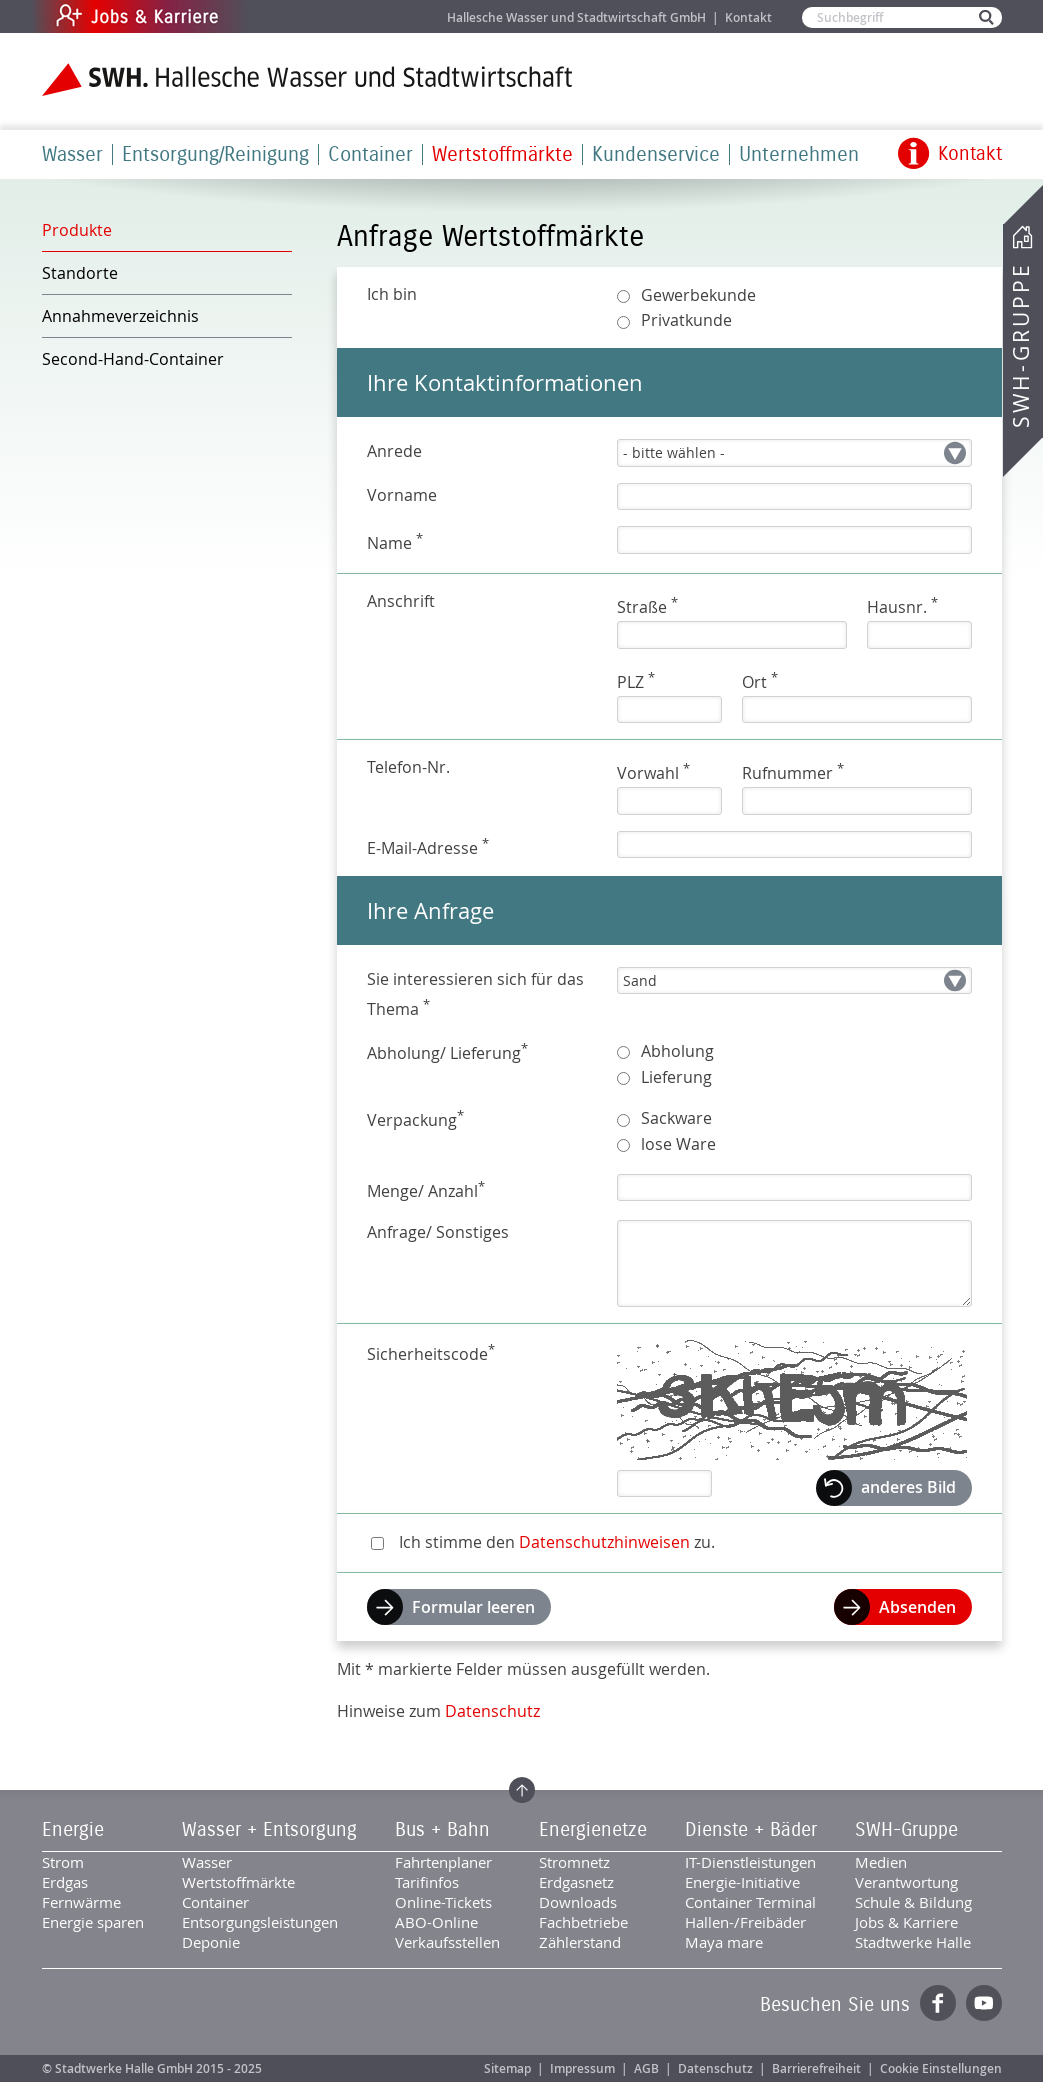 This screenshot has height=2082, width=1043. Describe the element at coordinates (211, 1942) in the screenshot. I see `Deponie` at that location.